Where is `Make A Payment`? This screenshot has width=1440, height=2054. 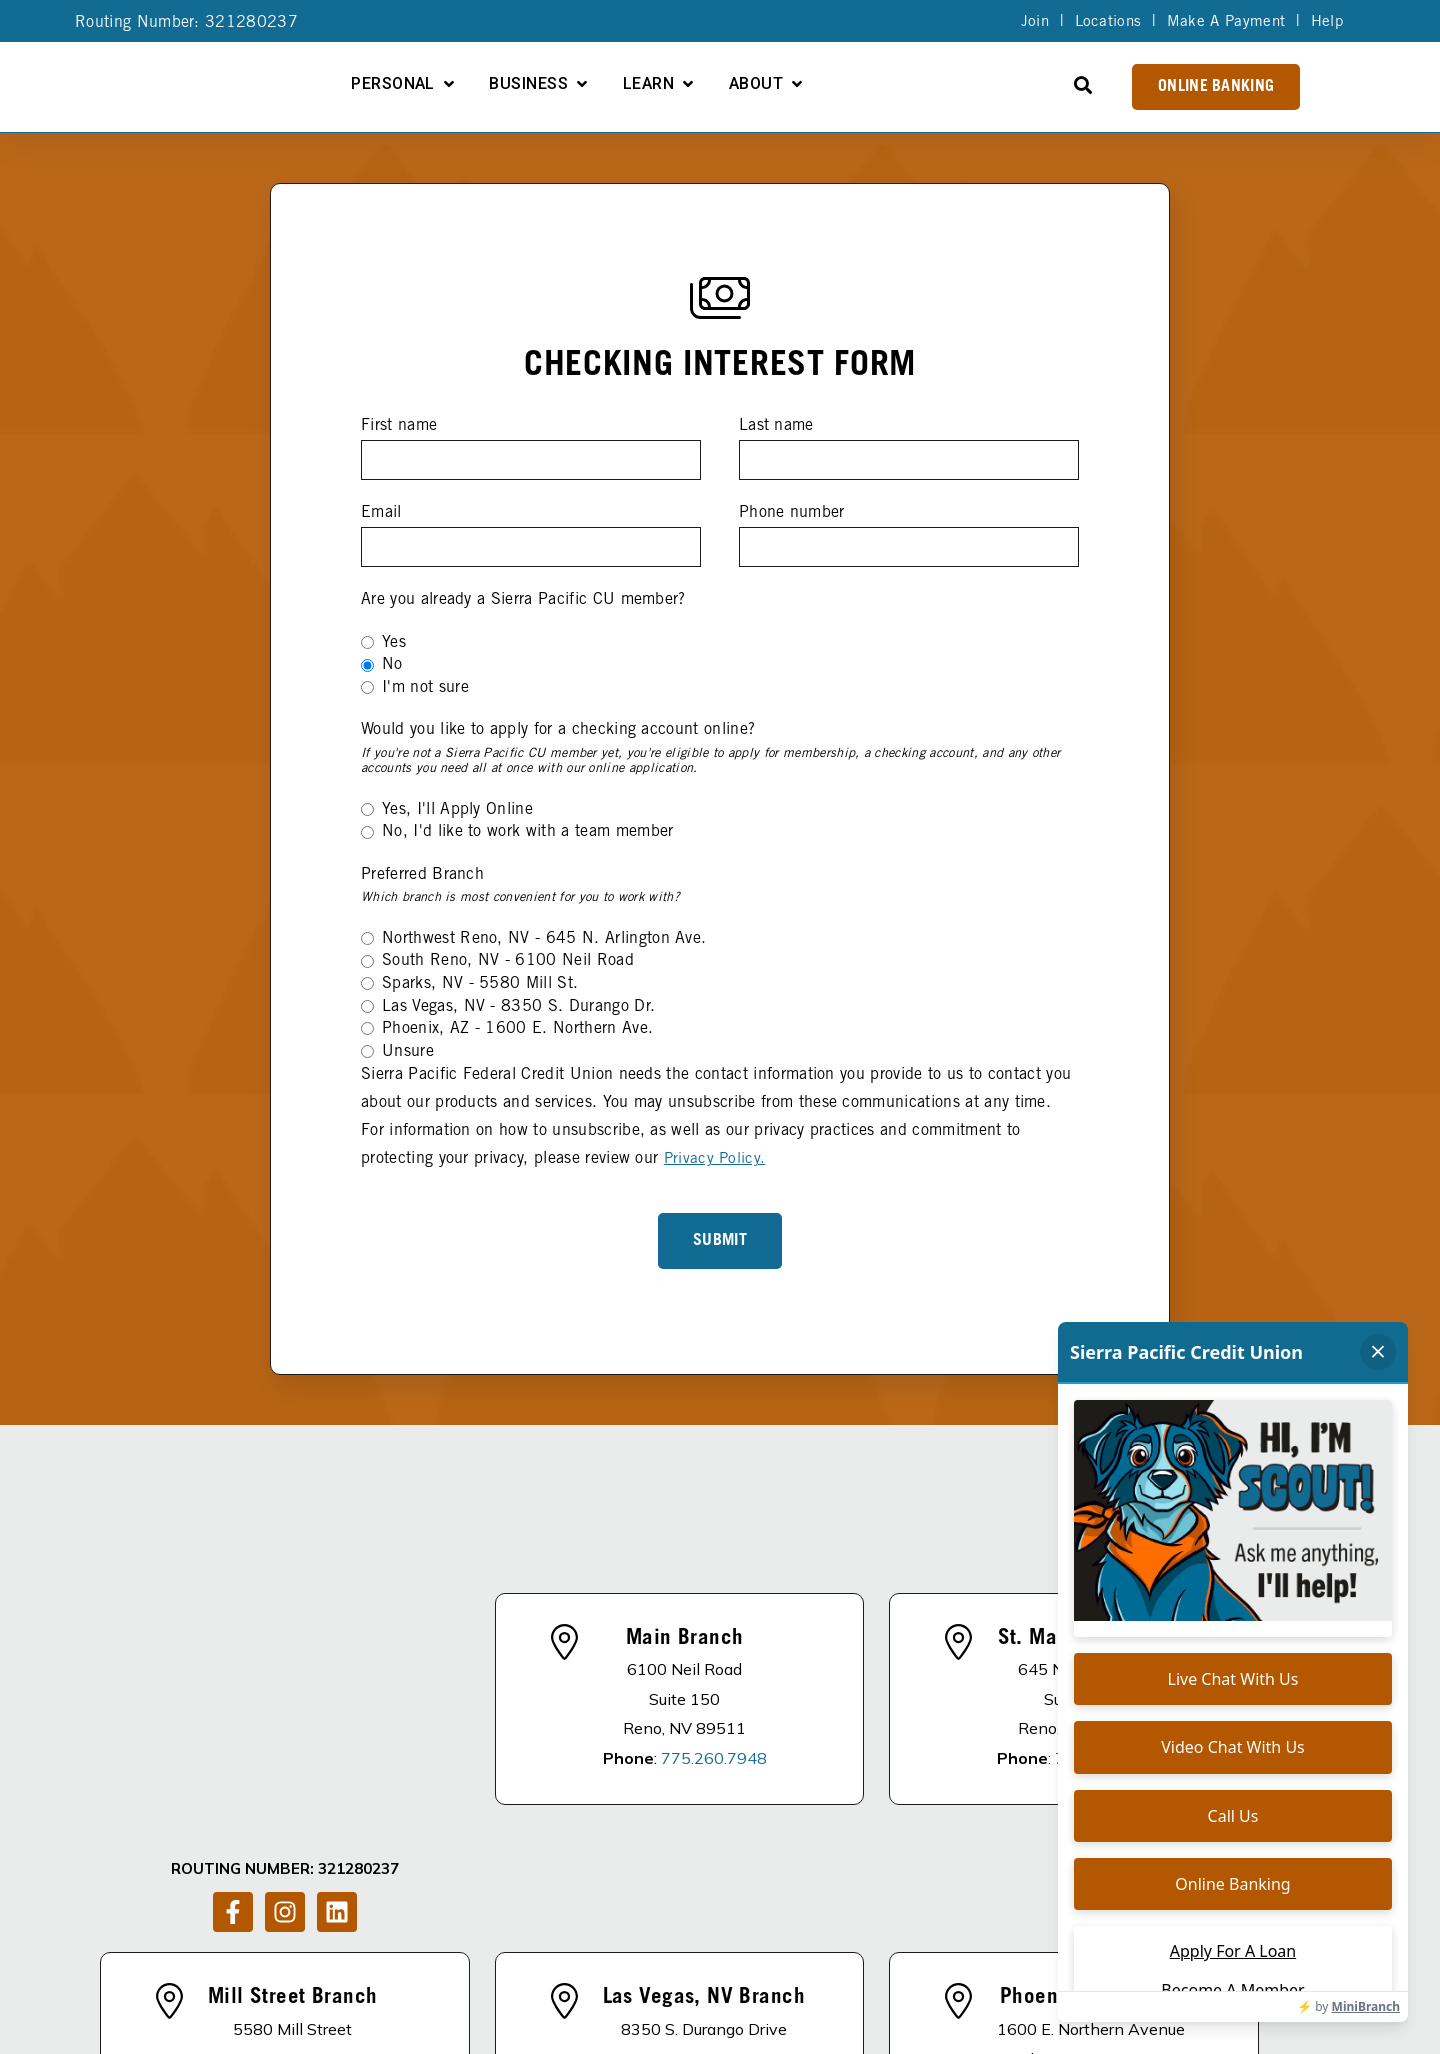
Make A Payment is located at coordinates (1222, 23).